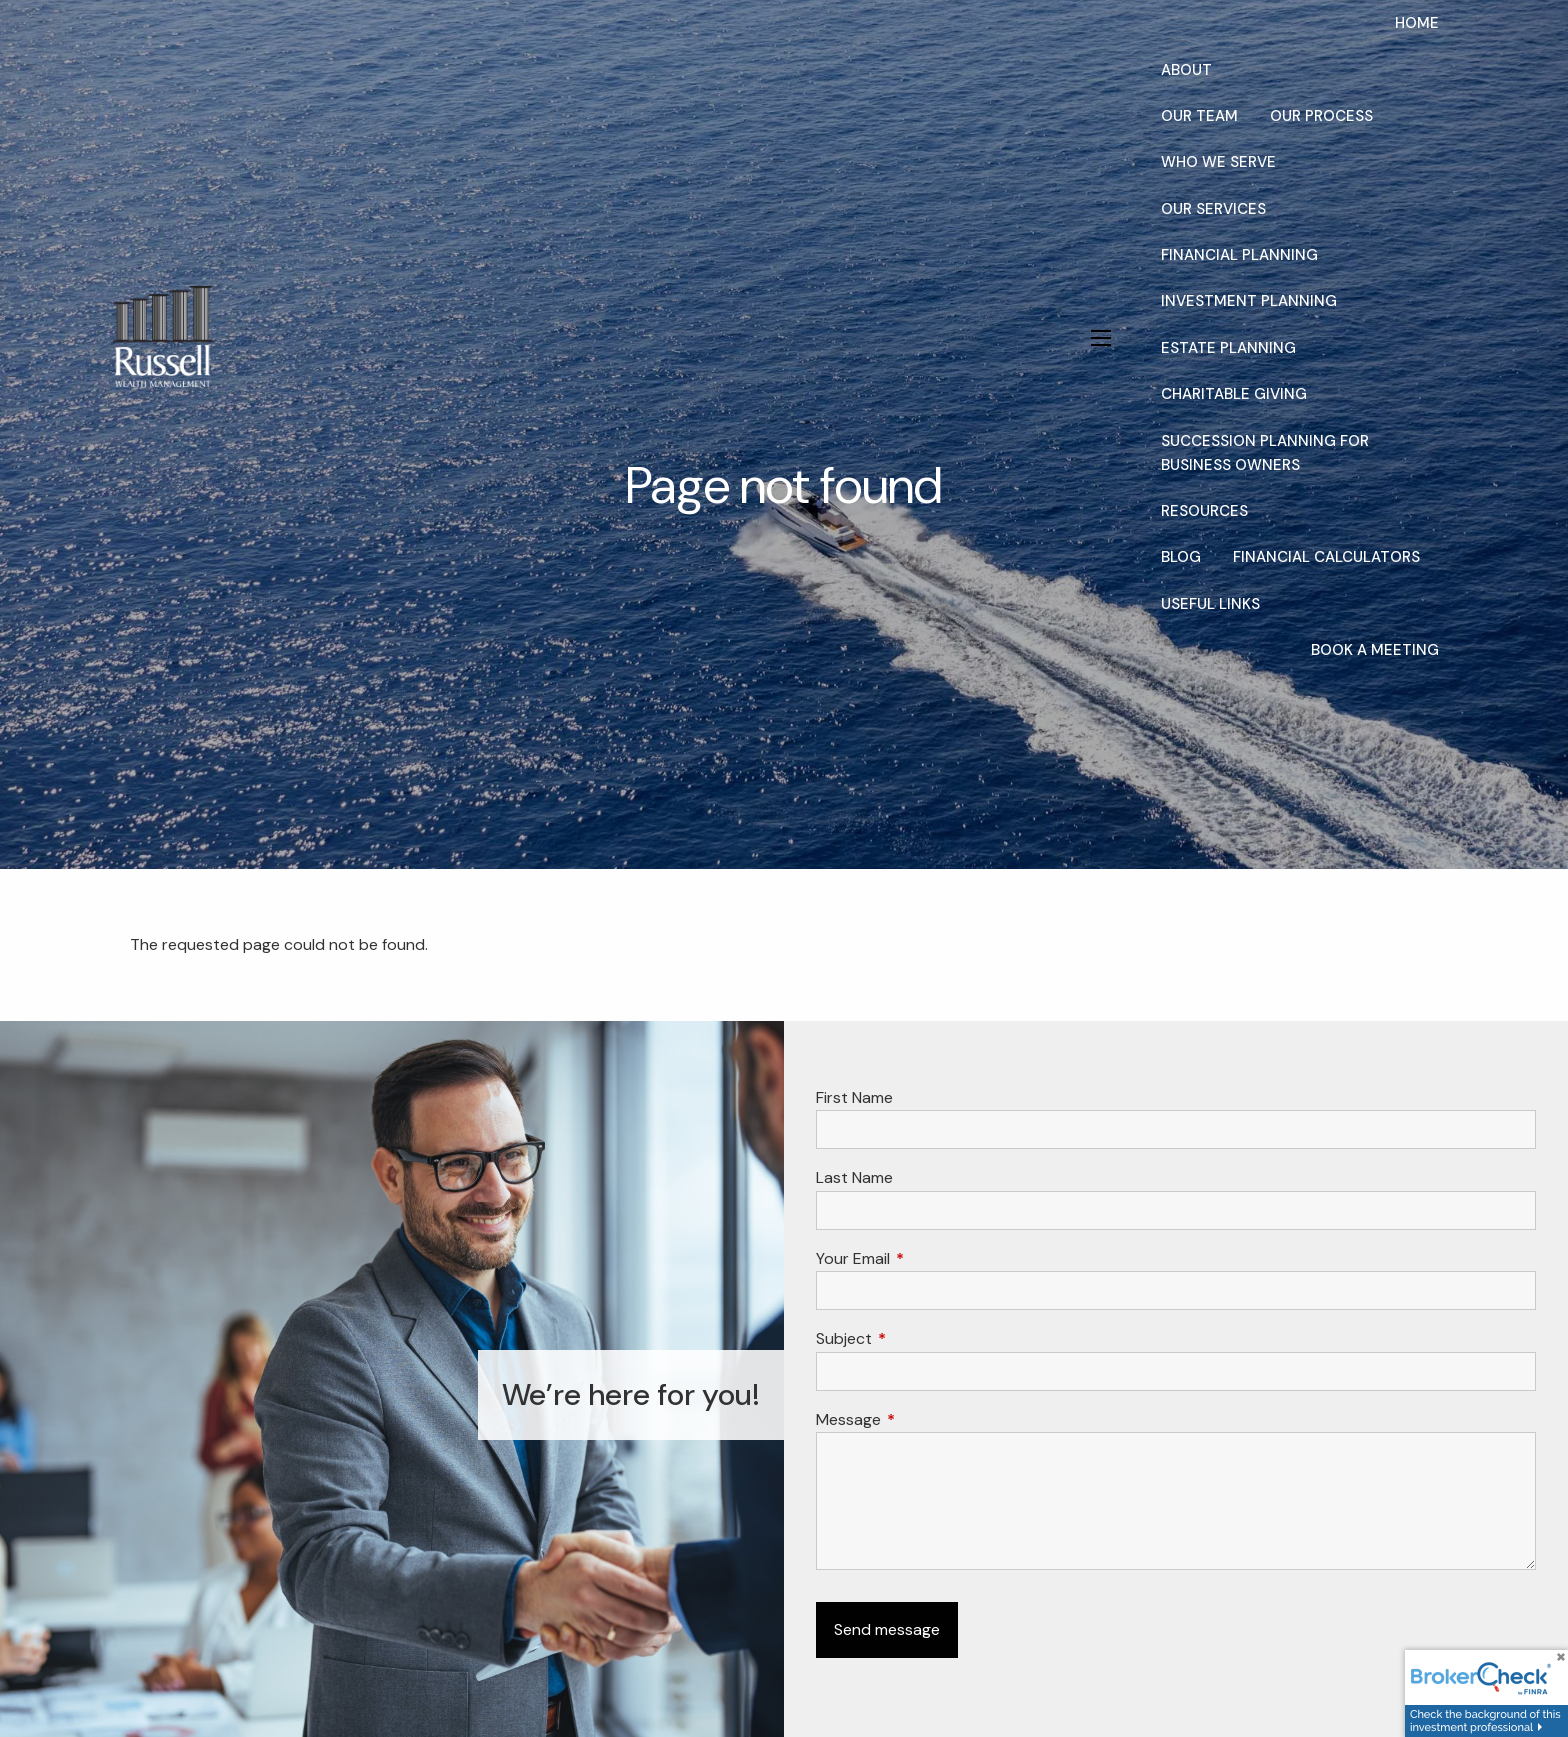 This screenshot has width=1568, height=1737. Describe the element at coordinates (854, 1097) in the screenshot. I see `First Name` at that location.